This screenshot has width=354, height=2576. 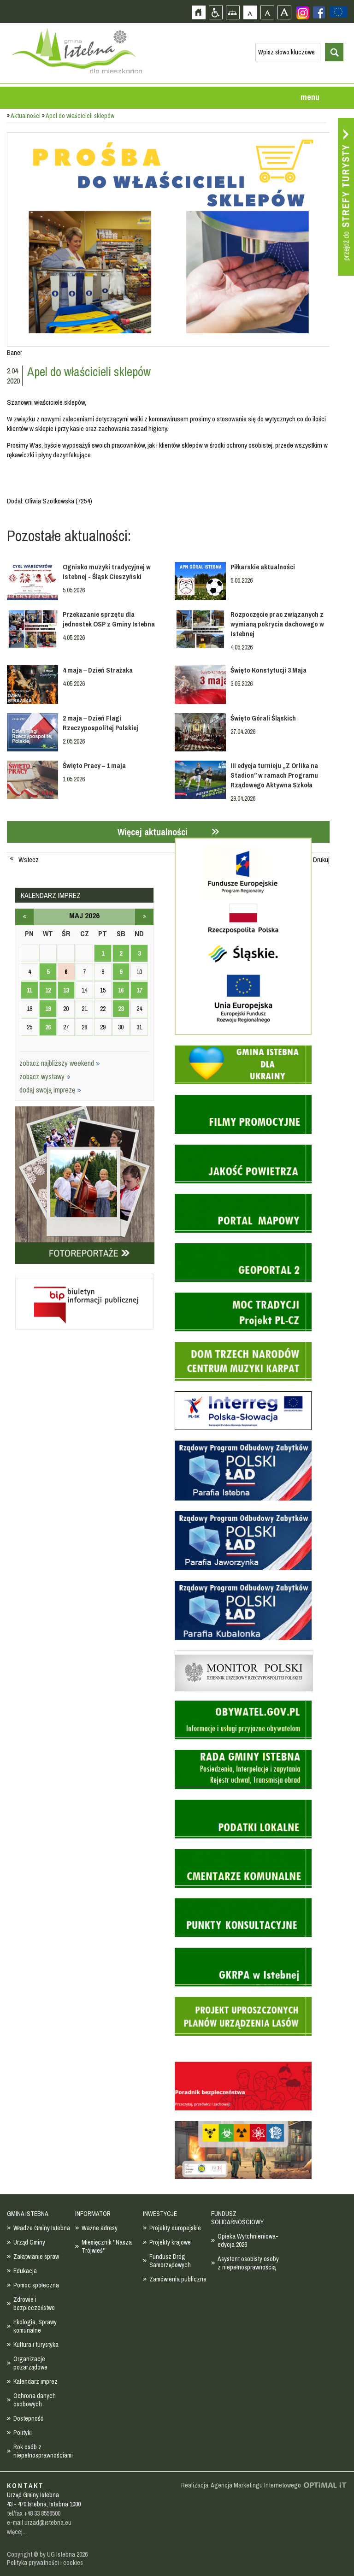 I want to click on 16, so click(x=121, y=990).